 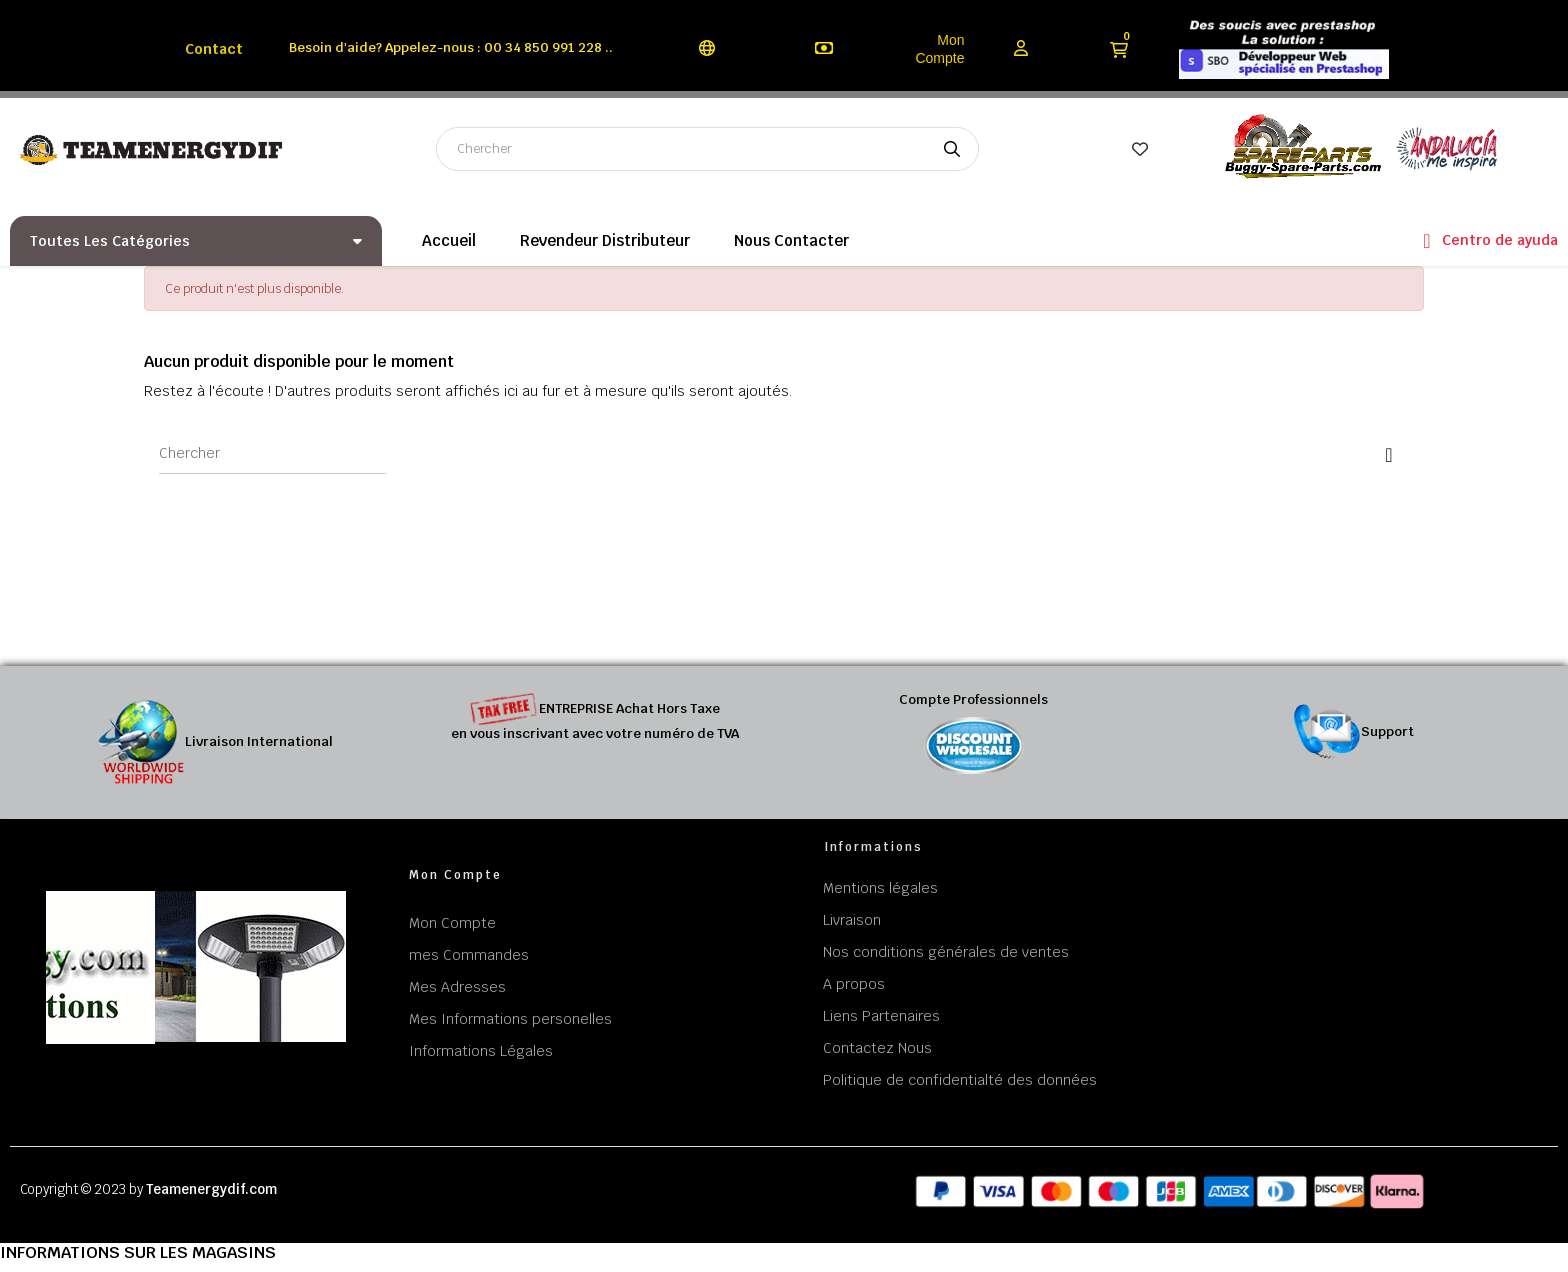 I want to click on Liens Partenaires, so click(x=881, y=1016).